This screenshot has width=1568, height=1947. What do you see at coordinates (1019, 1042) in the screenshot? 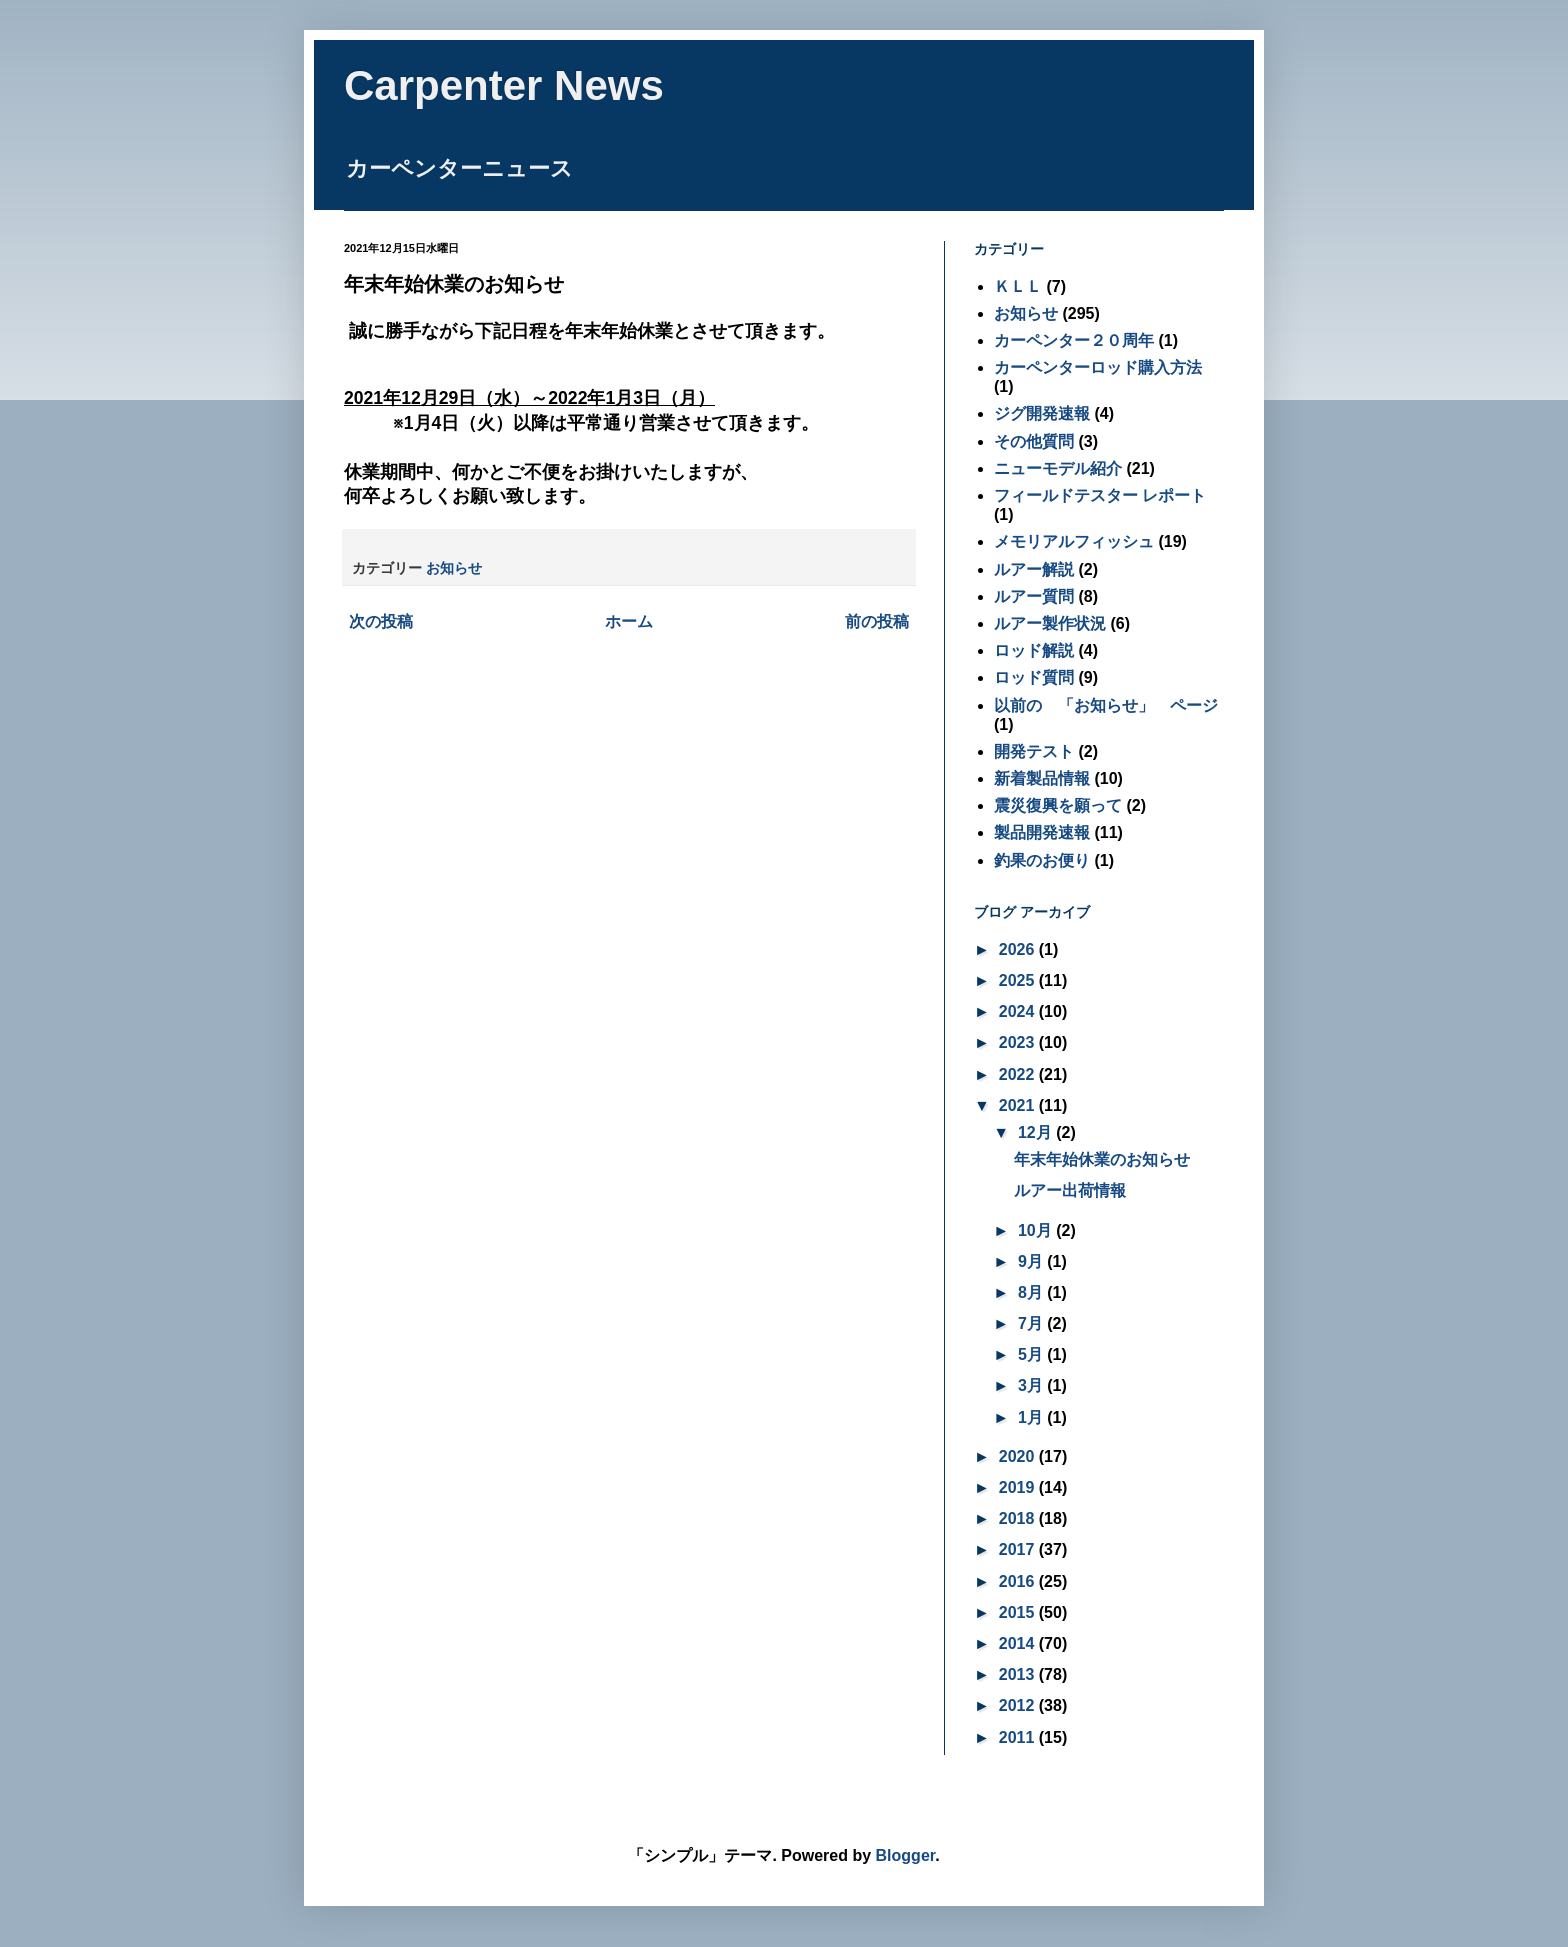
I see `2023` at bounding box center [1019, 1042].